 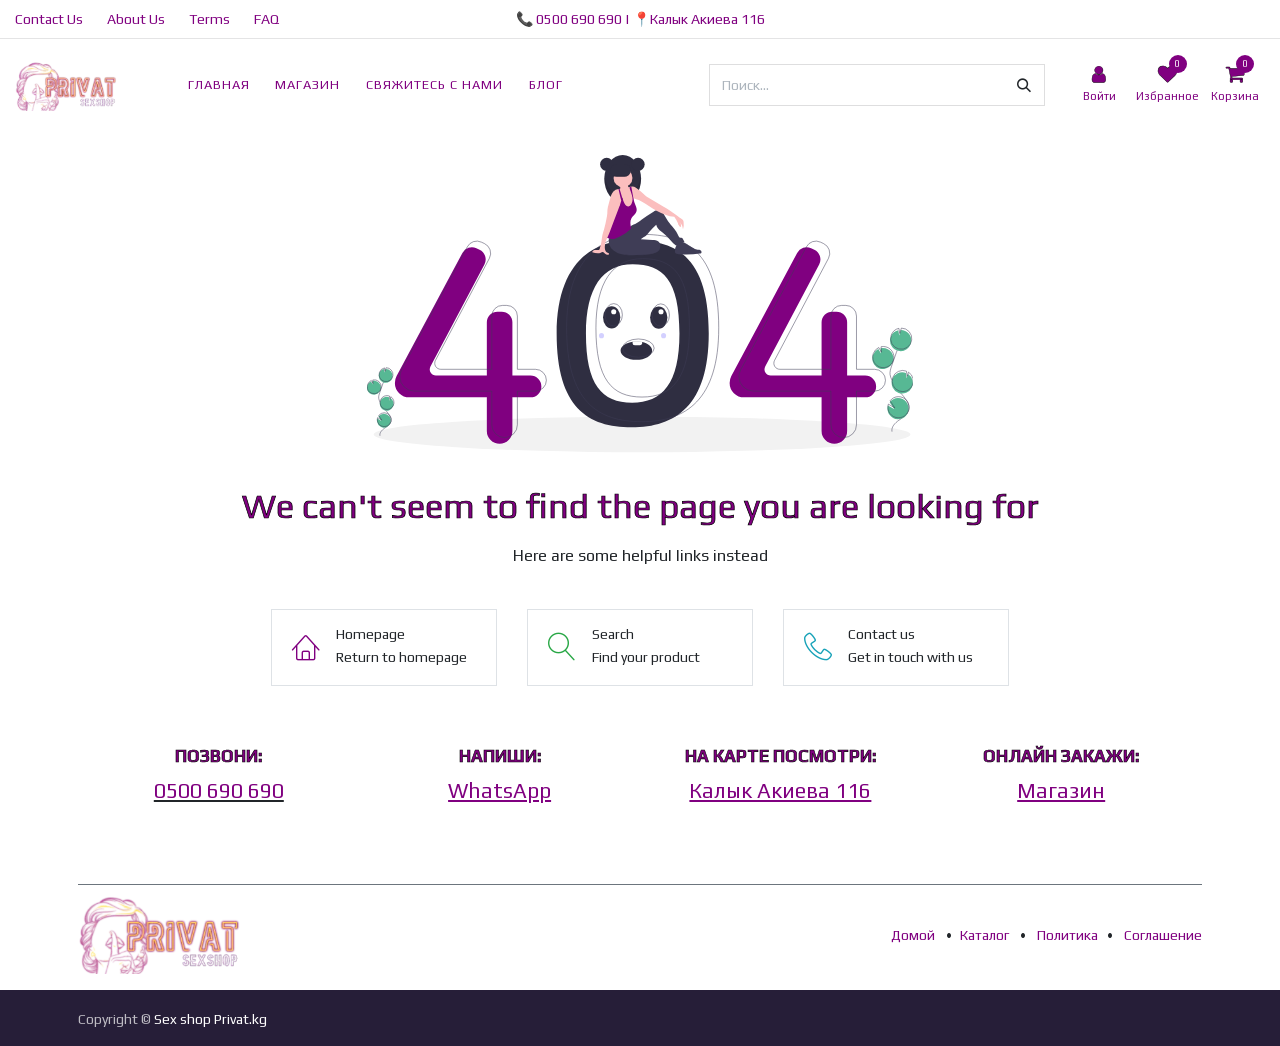 What do you see at coordinates (209, 19) in the screenshot?
I see `Terms` at bounding box center [209, 19].